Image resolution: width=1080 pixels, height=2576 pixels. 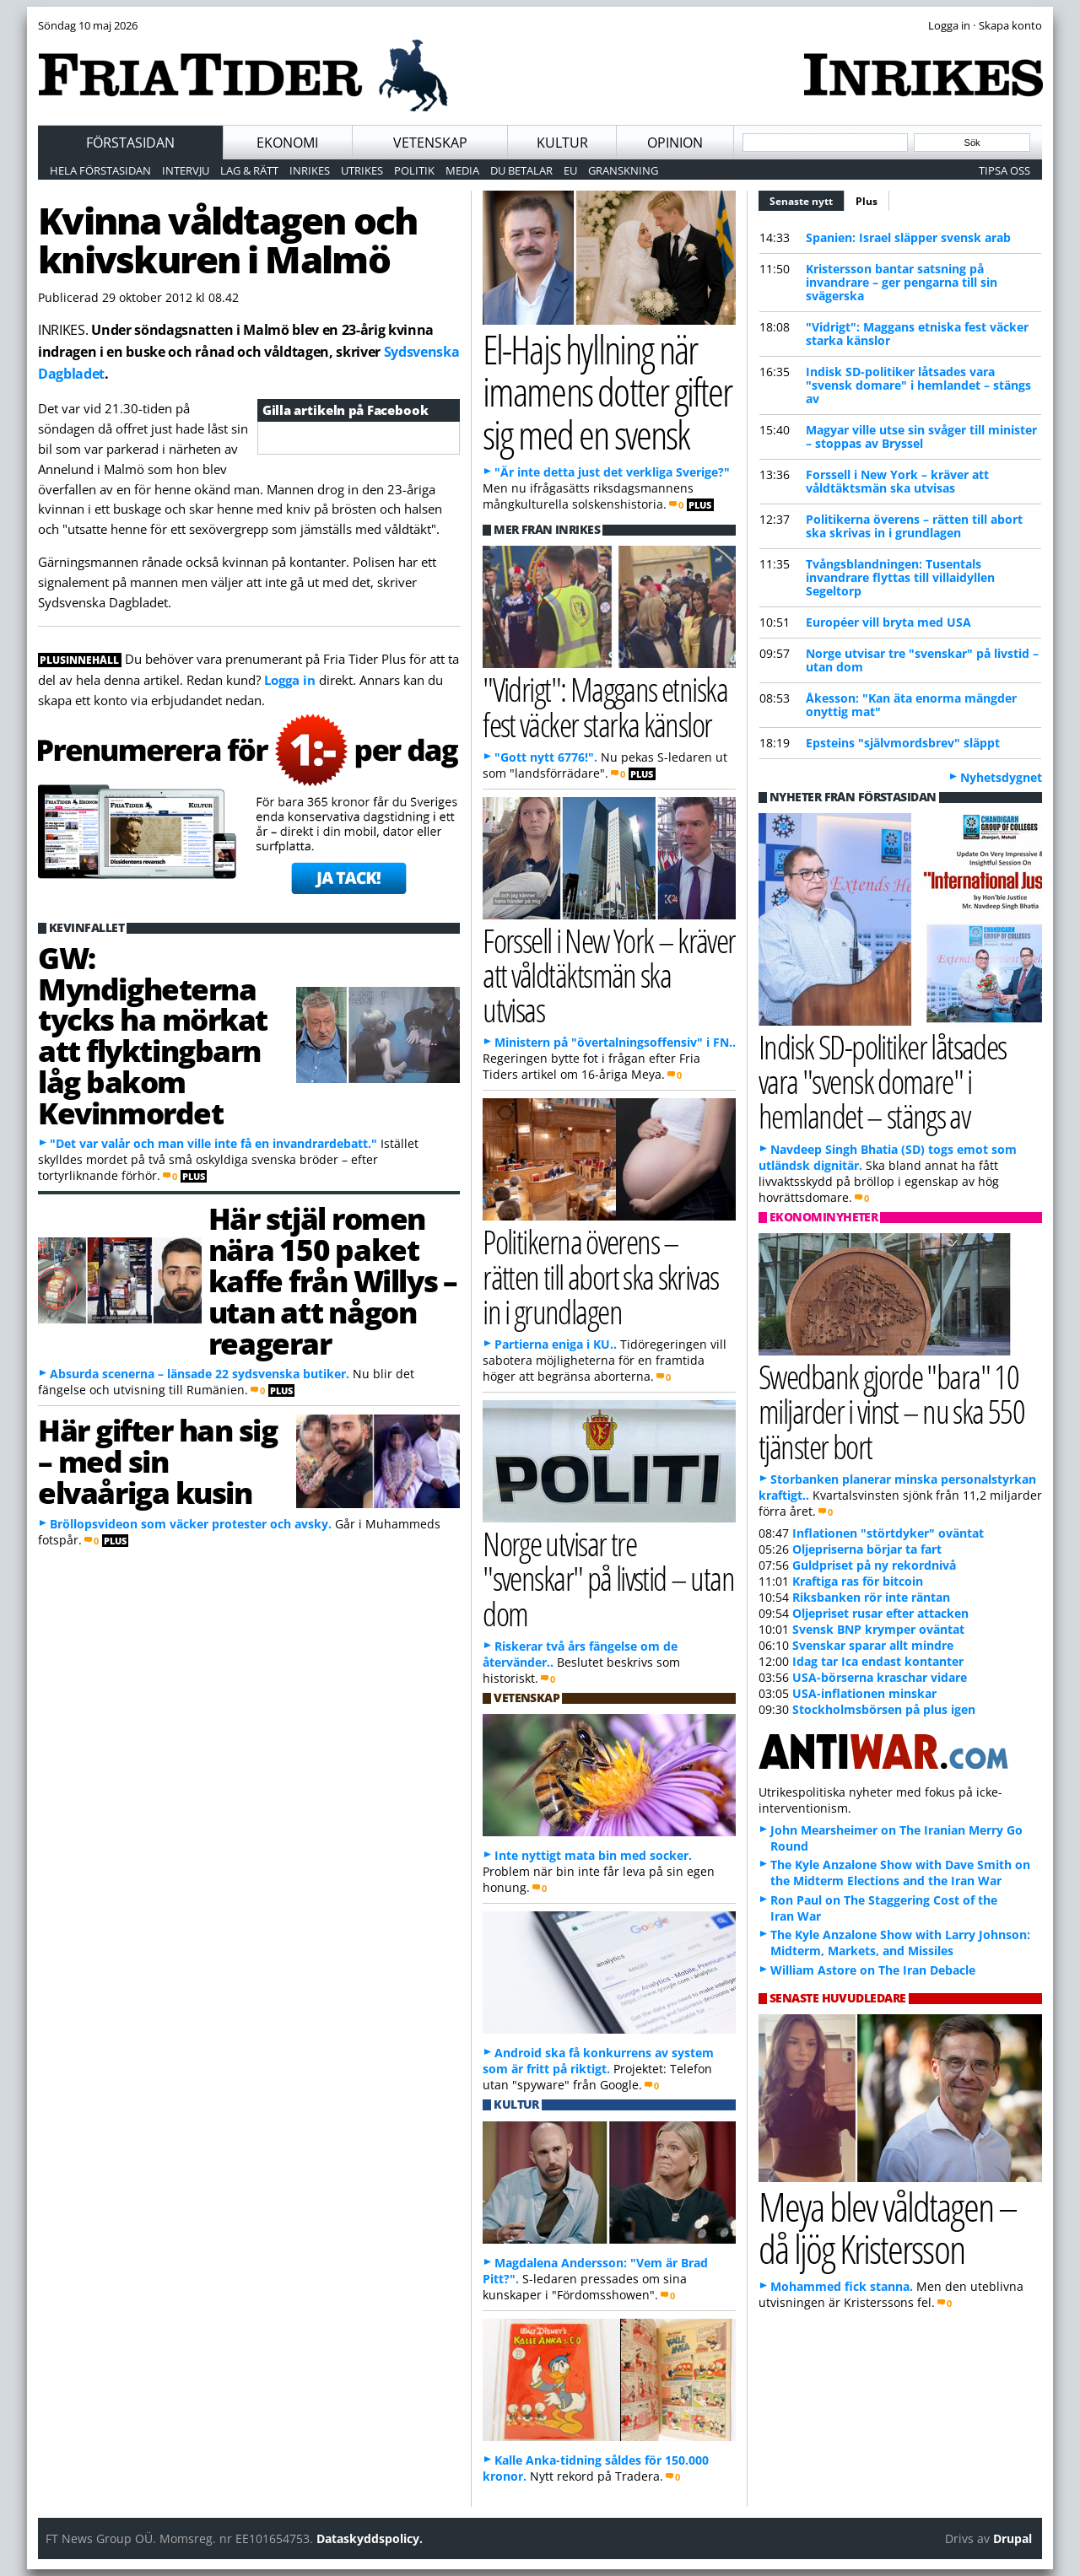 What do you see at coordinates (185, 170) in the screenshot?
I see `Intervju` at bounding box center [185, 170].